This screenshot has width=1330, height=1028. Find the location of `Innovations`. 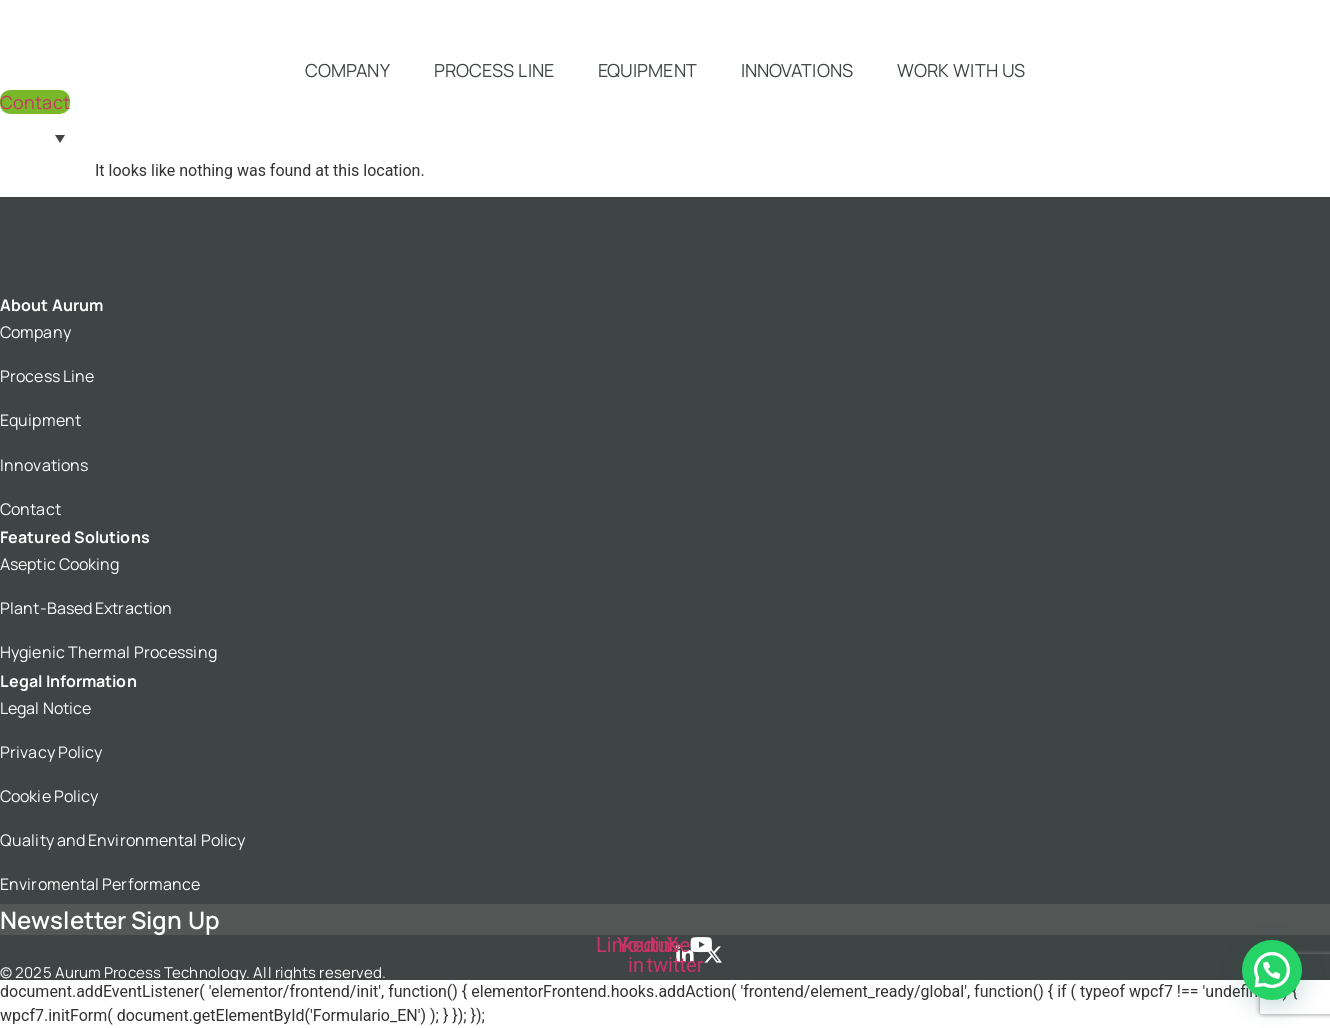

Innovations is located at coordinates (797, 70).